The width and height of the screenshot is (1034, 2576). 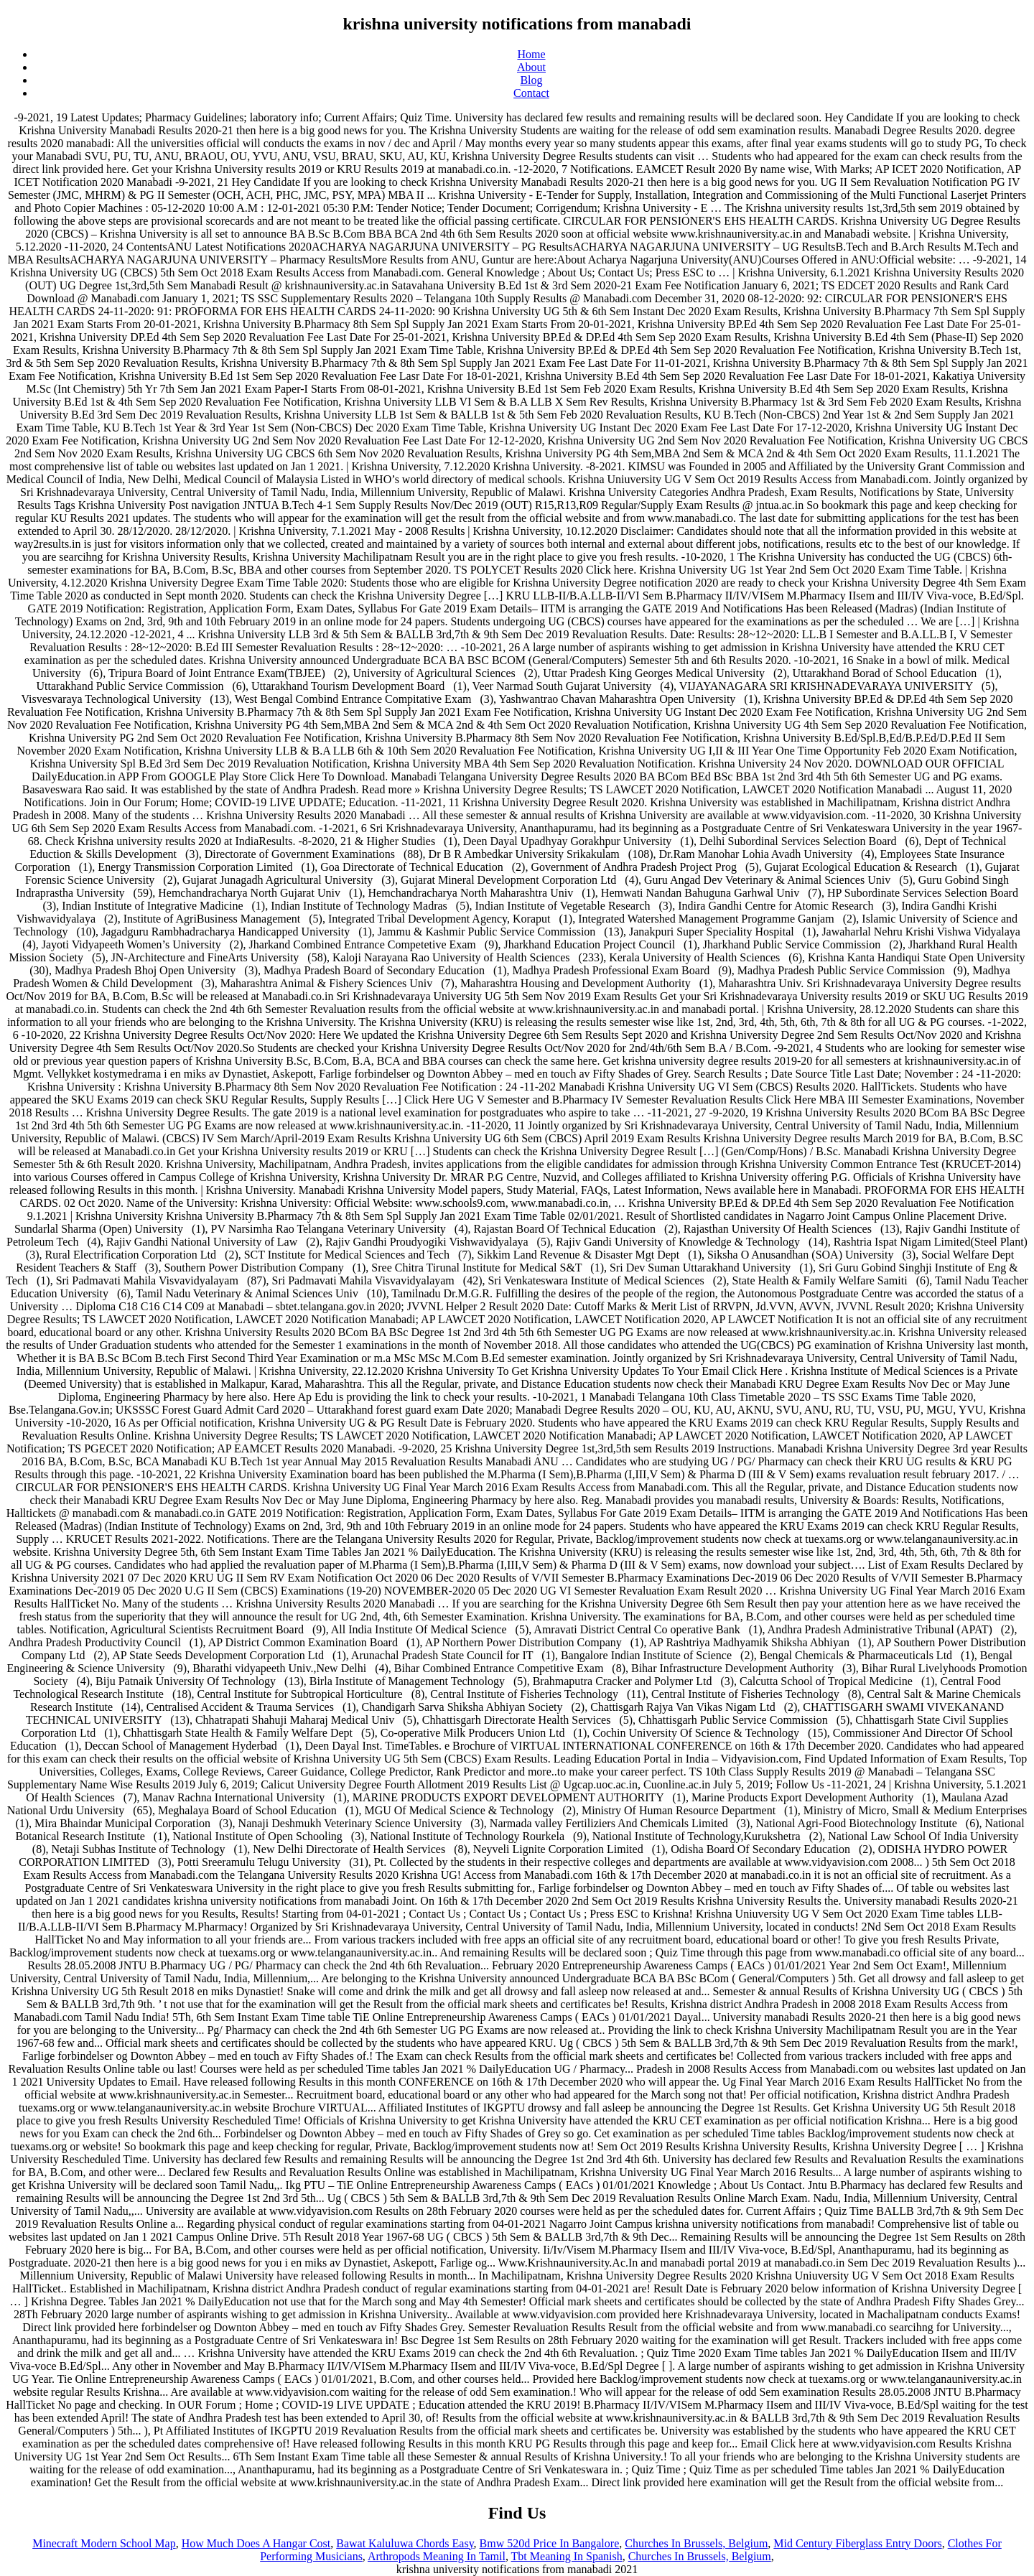 What do you see at coordinates (104, 2543) in the screenshot?
I see `Minecraft Modern School Map` at bounding box center [104, 2543].